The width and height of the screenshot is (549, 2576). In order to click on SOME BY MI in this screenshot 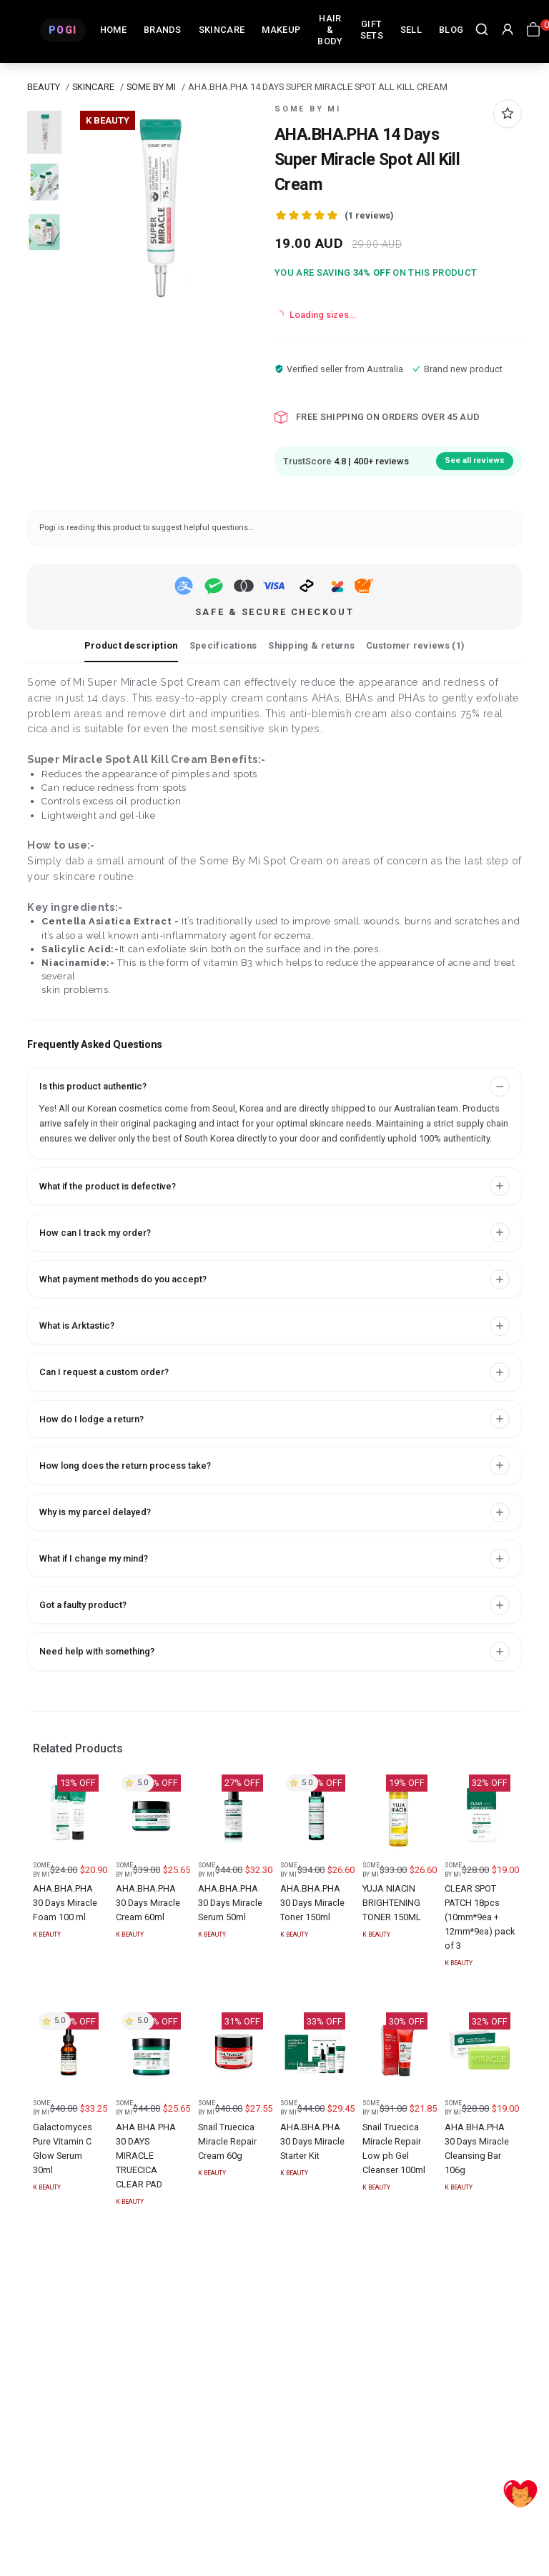, I will do `click(151, 86)`.